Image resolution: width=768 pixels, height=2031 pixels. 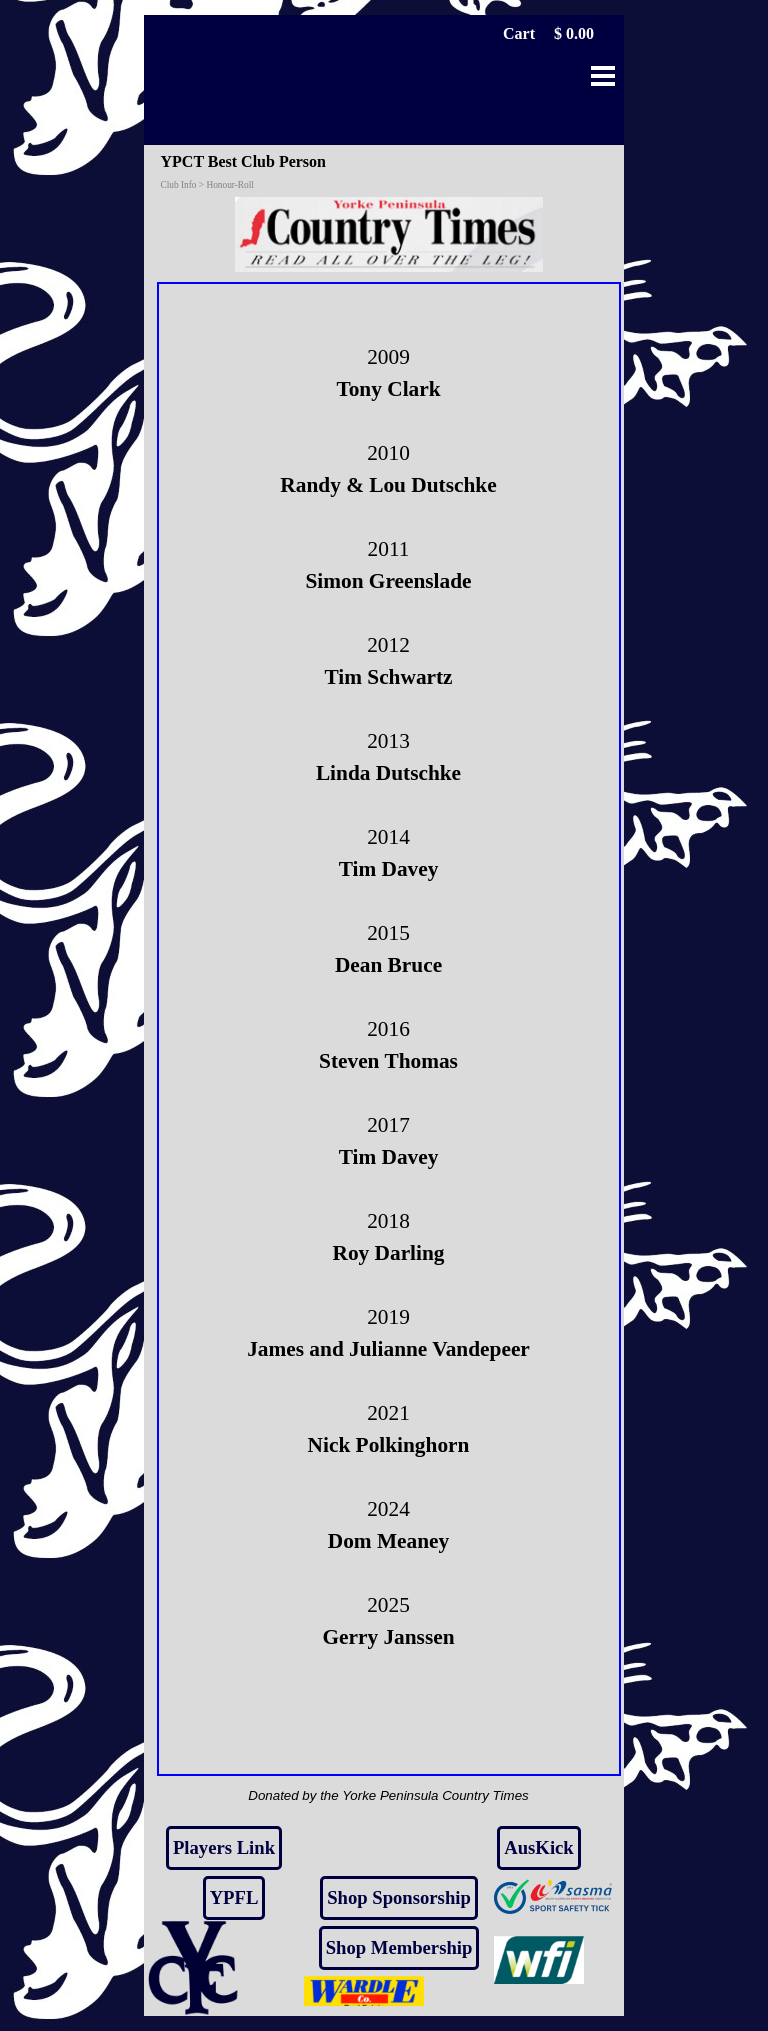 What do you see at coordinates (603, 76) in the screenshot?
I see `[Show menu]` at bounding box center [603, 76].